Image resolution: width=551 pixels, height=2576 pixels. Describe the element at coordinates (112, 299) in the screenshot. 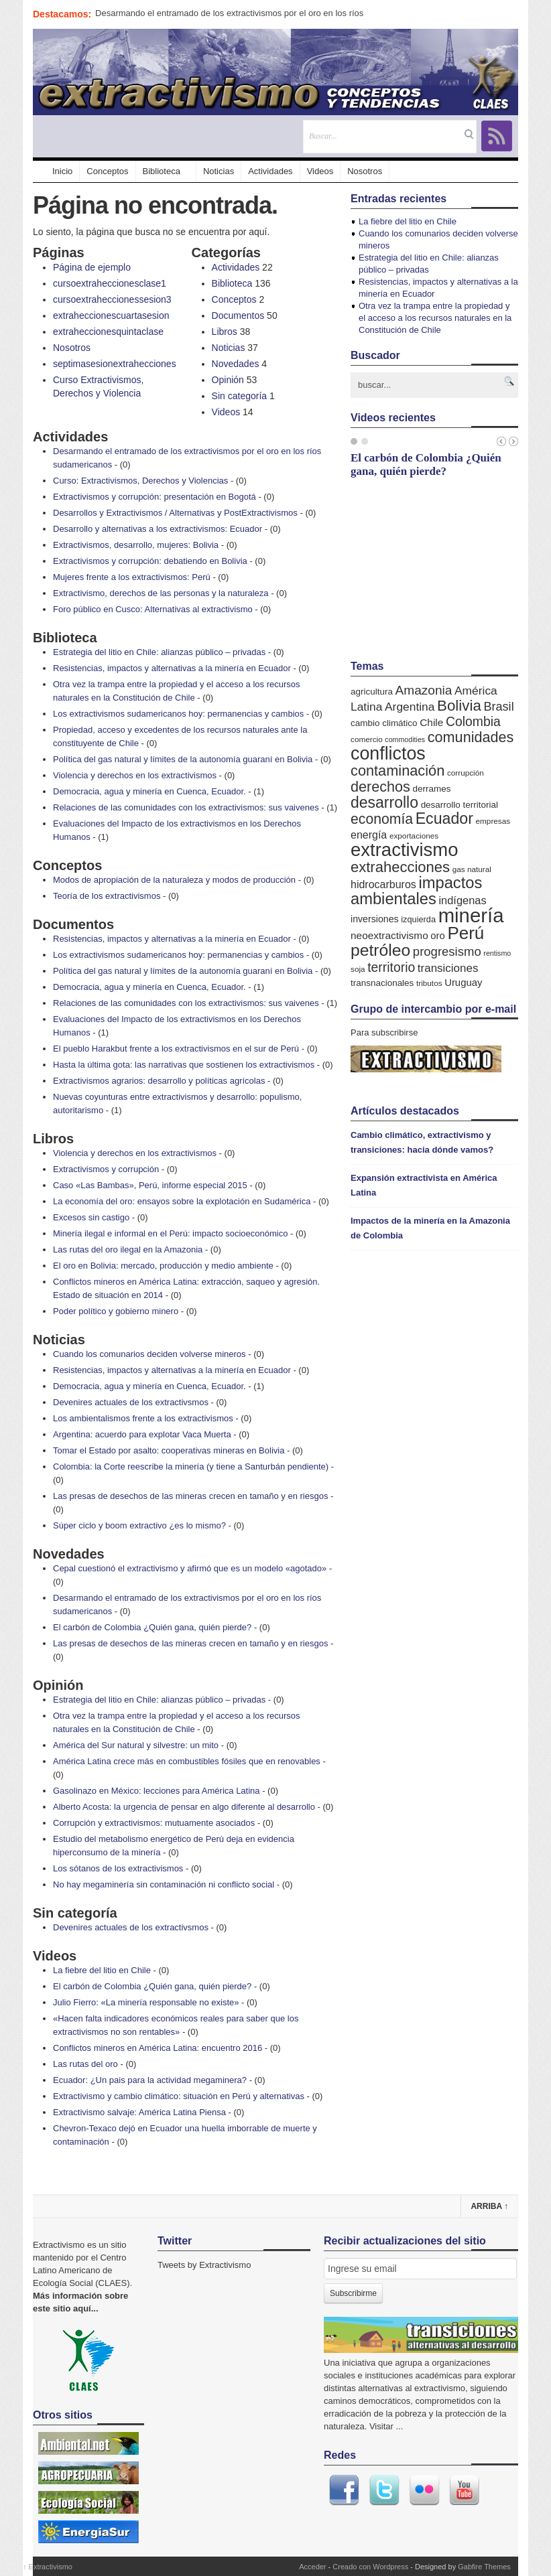

I see `cursoextraheccionessesion3` at that location.